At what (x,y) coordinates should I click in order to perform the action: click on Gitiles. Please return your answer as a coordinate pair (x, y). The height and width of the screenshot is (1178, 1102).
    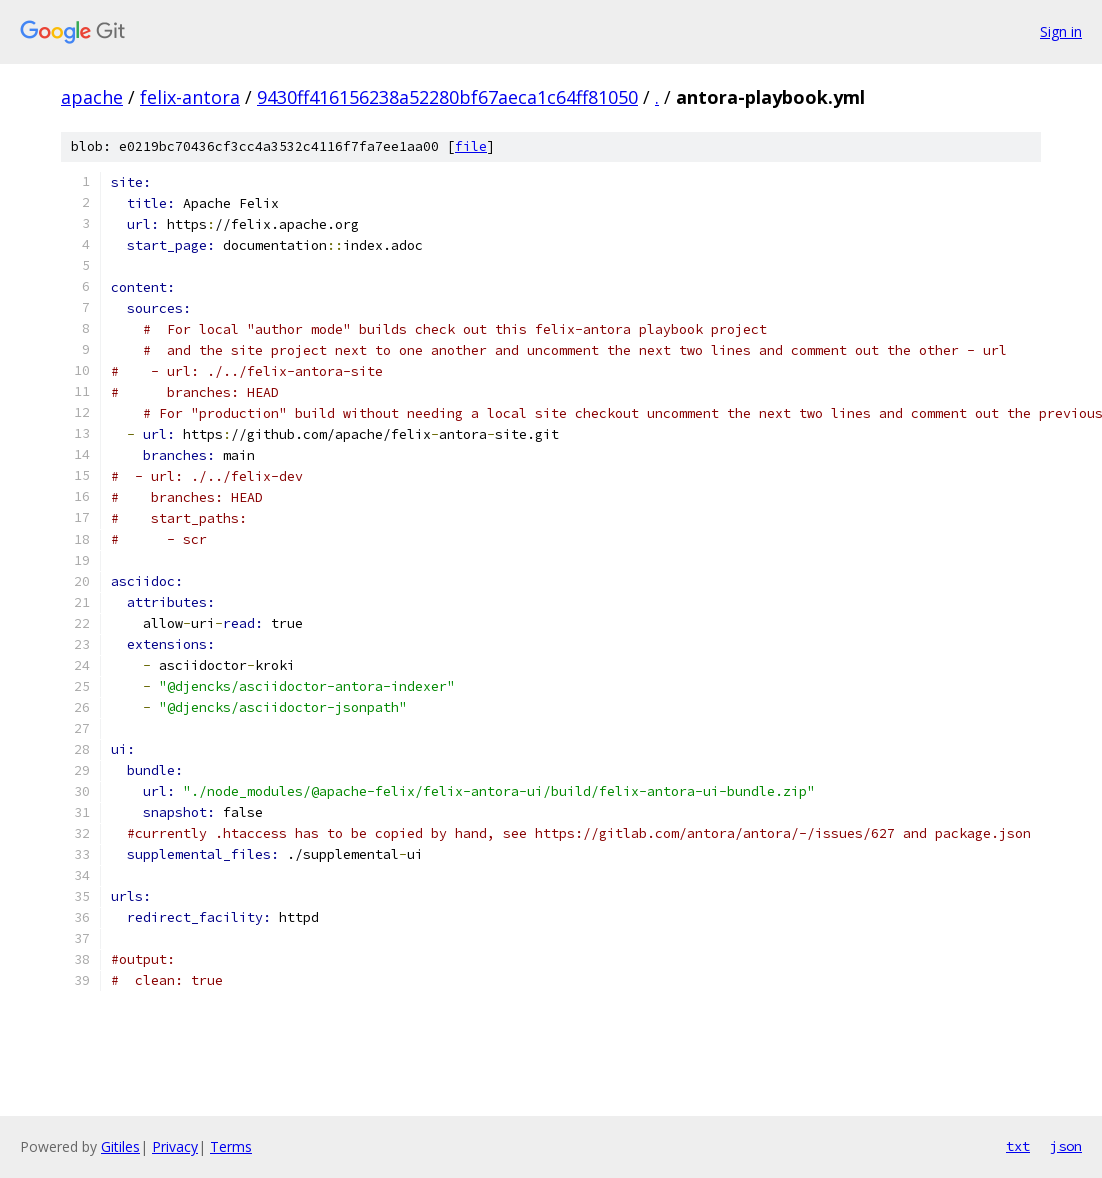
    Looking at the image, I should click on (120, 1146).